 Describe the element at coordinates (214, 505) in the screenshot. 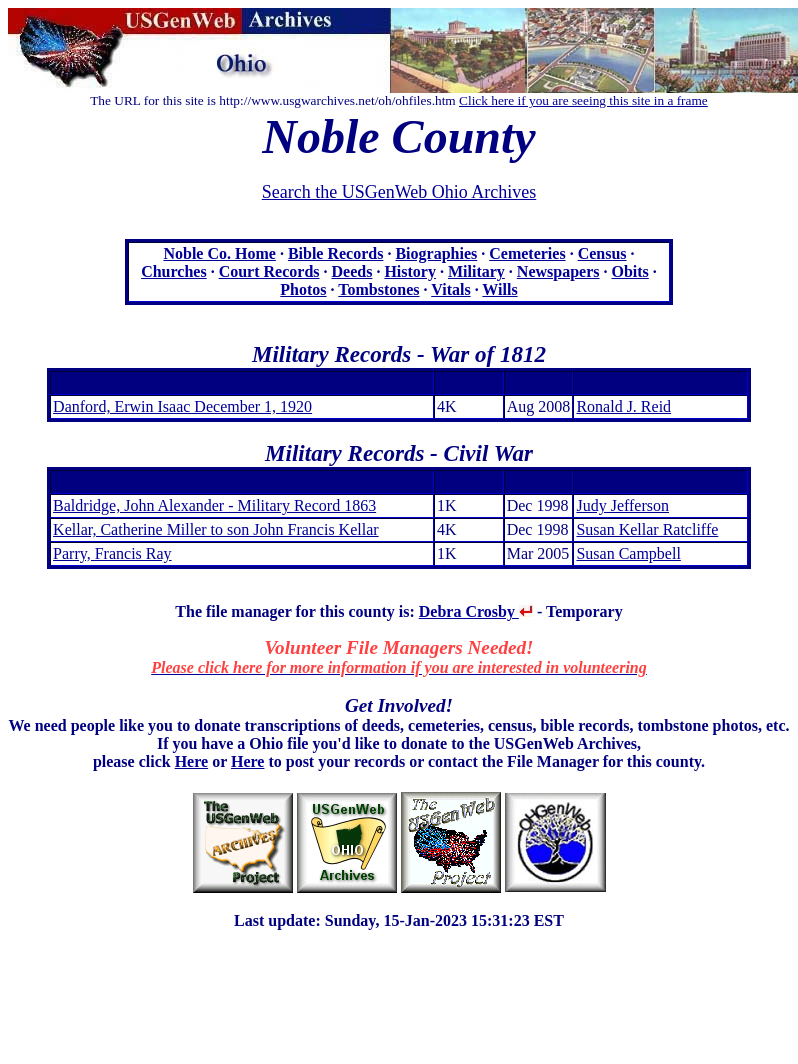

I see `Baldridge, John Alexander - Military Record 1863` at that location.